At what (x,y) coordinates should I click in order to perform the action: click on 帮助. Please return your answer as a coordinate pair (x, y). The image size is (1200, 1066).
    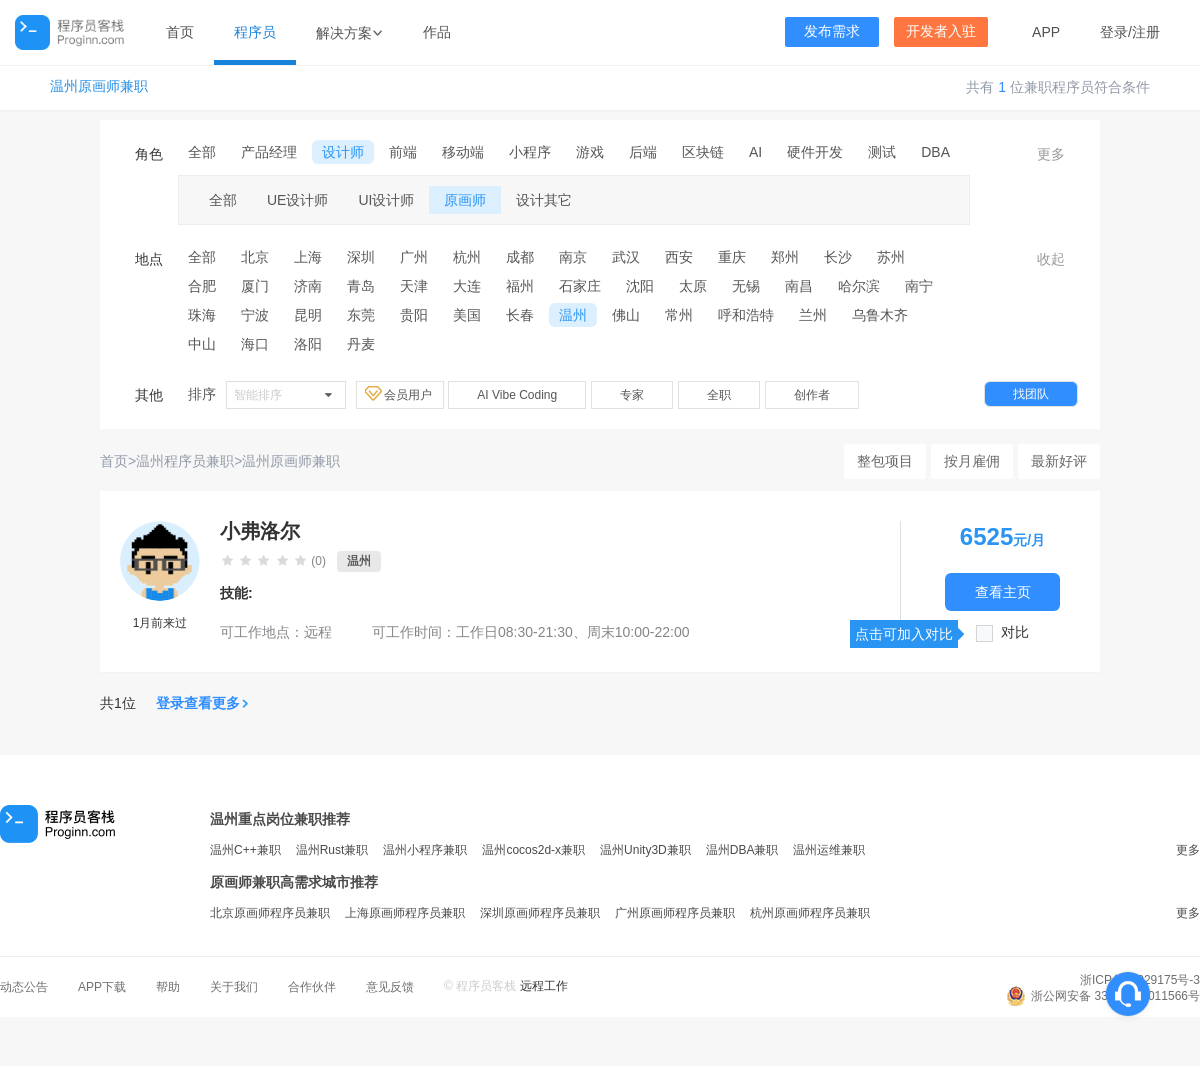
    Looking at the image, I should click on (168, 987).